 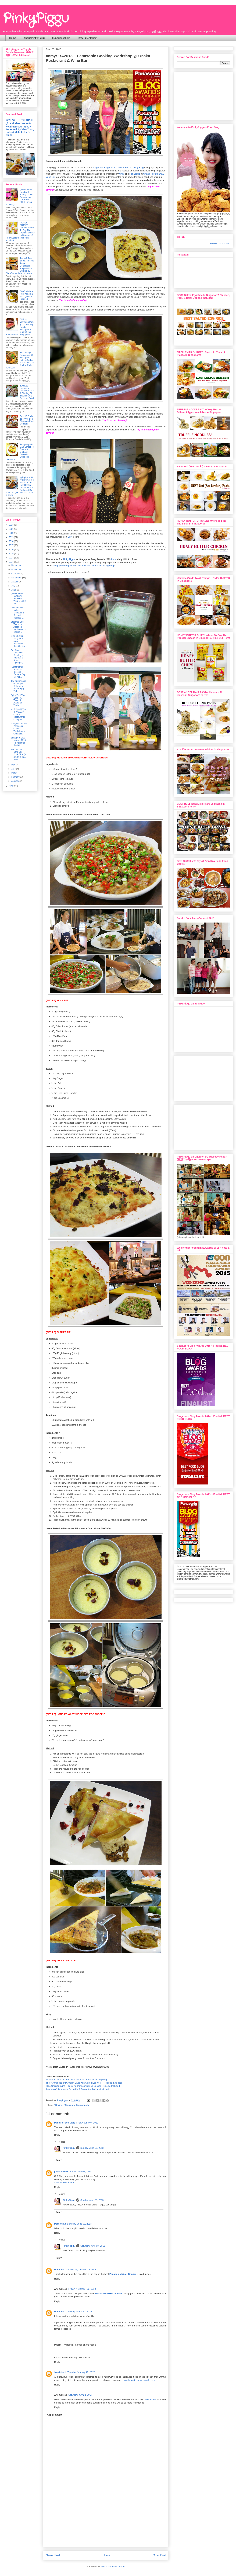 What do you see at coordinates (64, 2182) in the screenshot?
I see `AmericanMaad.com` at bounding box center [64, 2182].